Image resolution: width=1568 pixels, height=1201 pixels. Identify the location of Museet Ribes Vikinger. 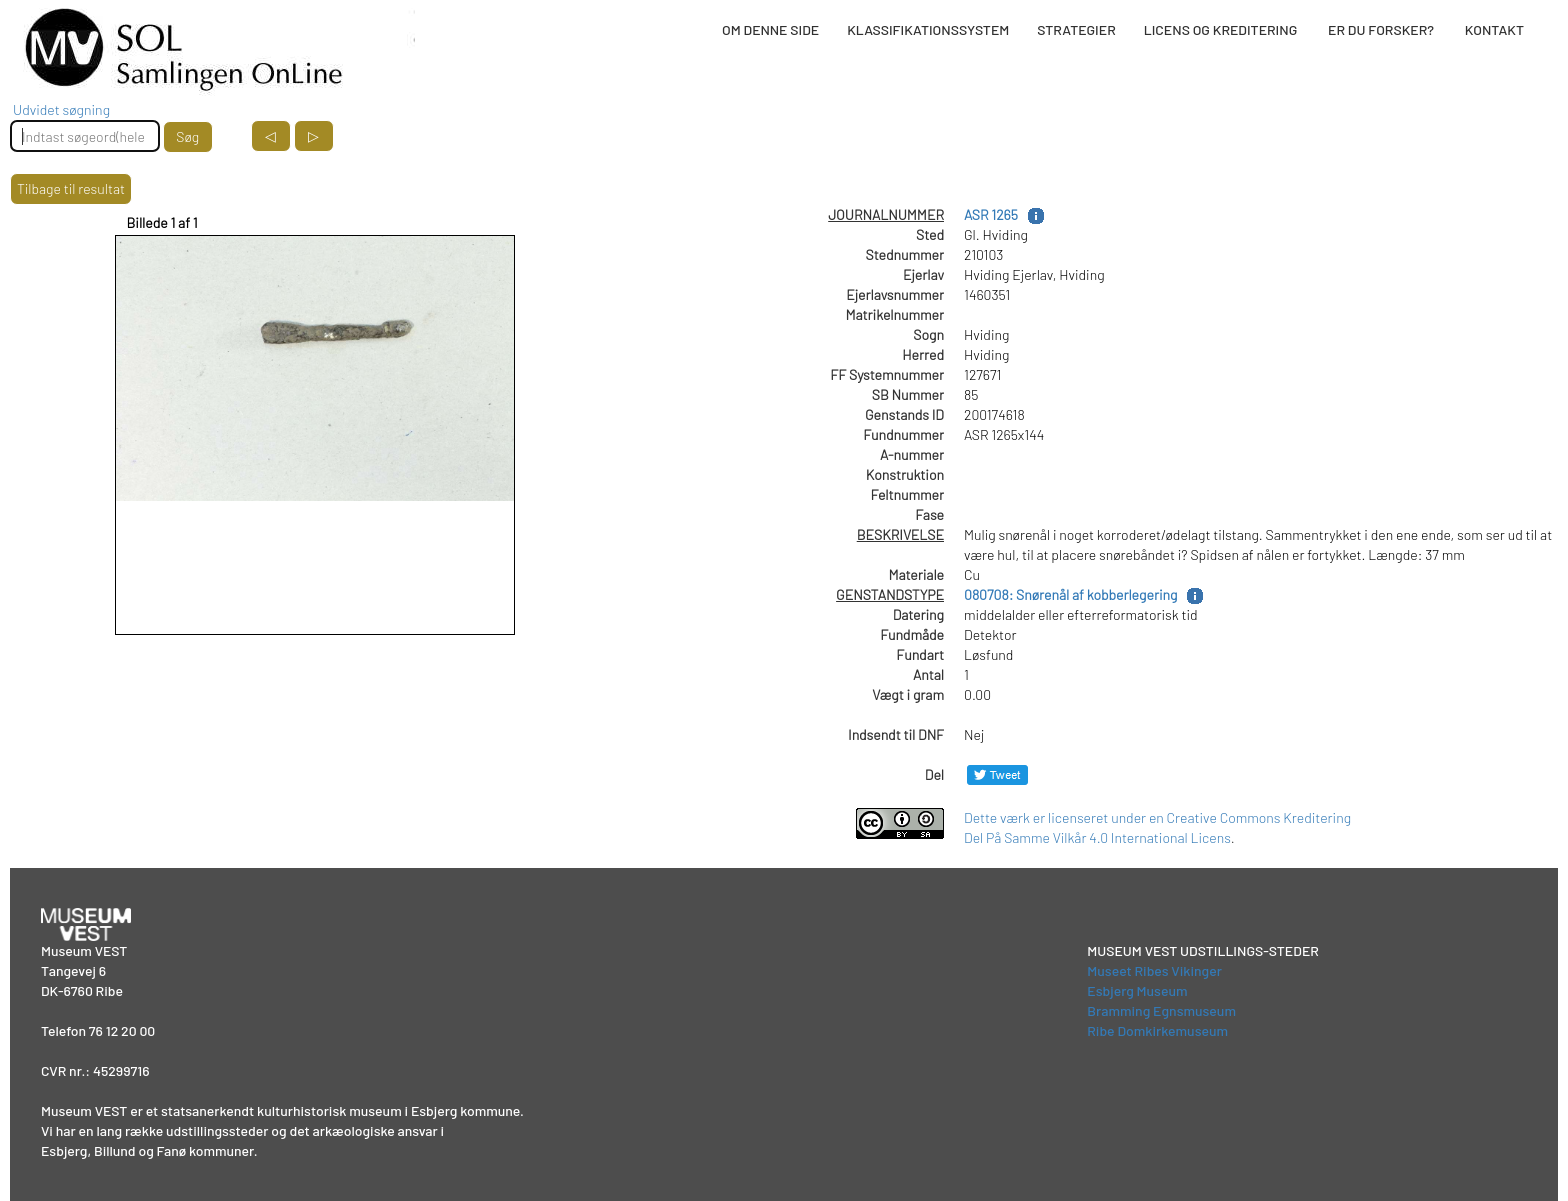
(1154, 970).